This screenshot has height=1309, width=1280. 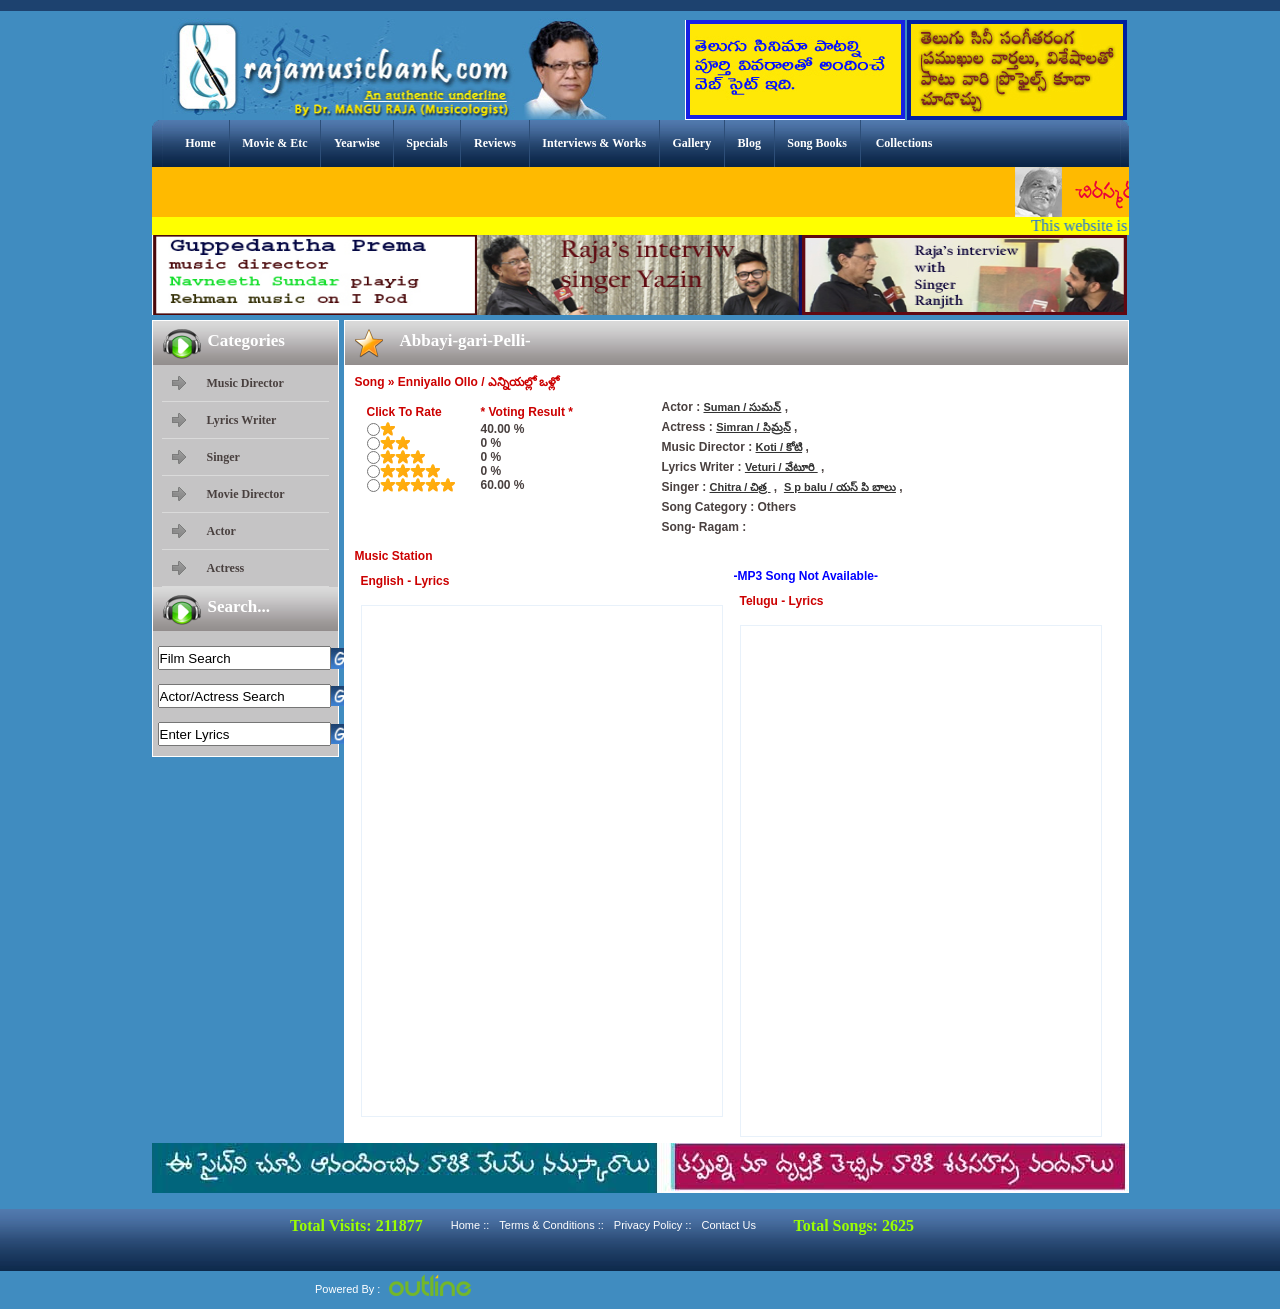 I want to click on Movie Director, so click(x=246, y=494).